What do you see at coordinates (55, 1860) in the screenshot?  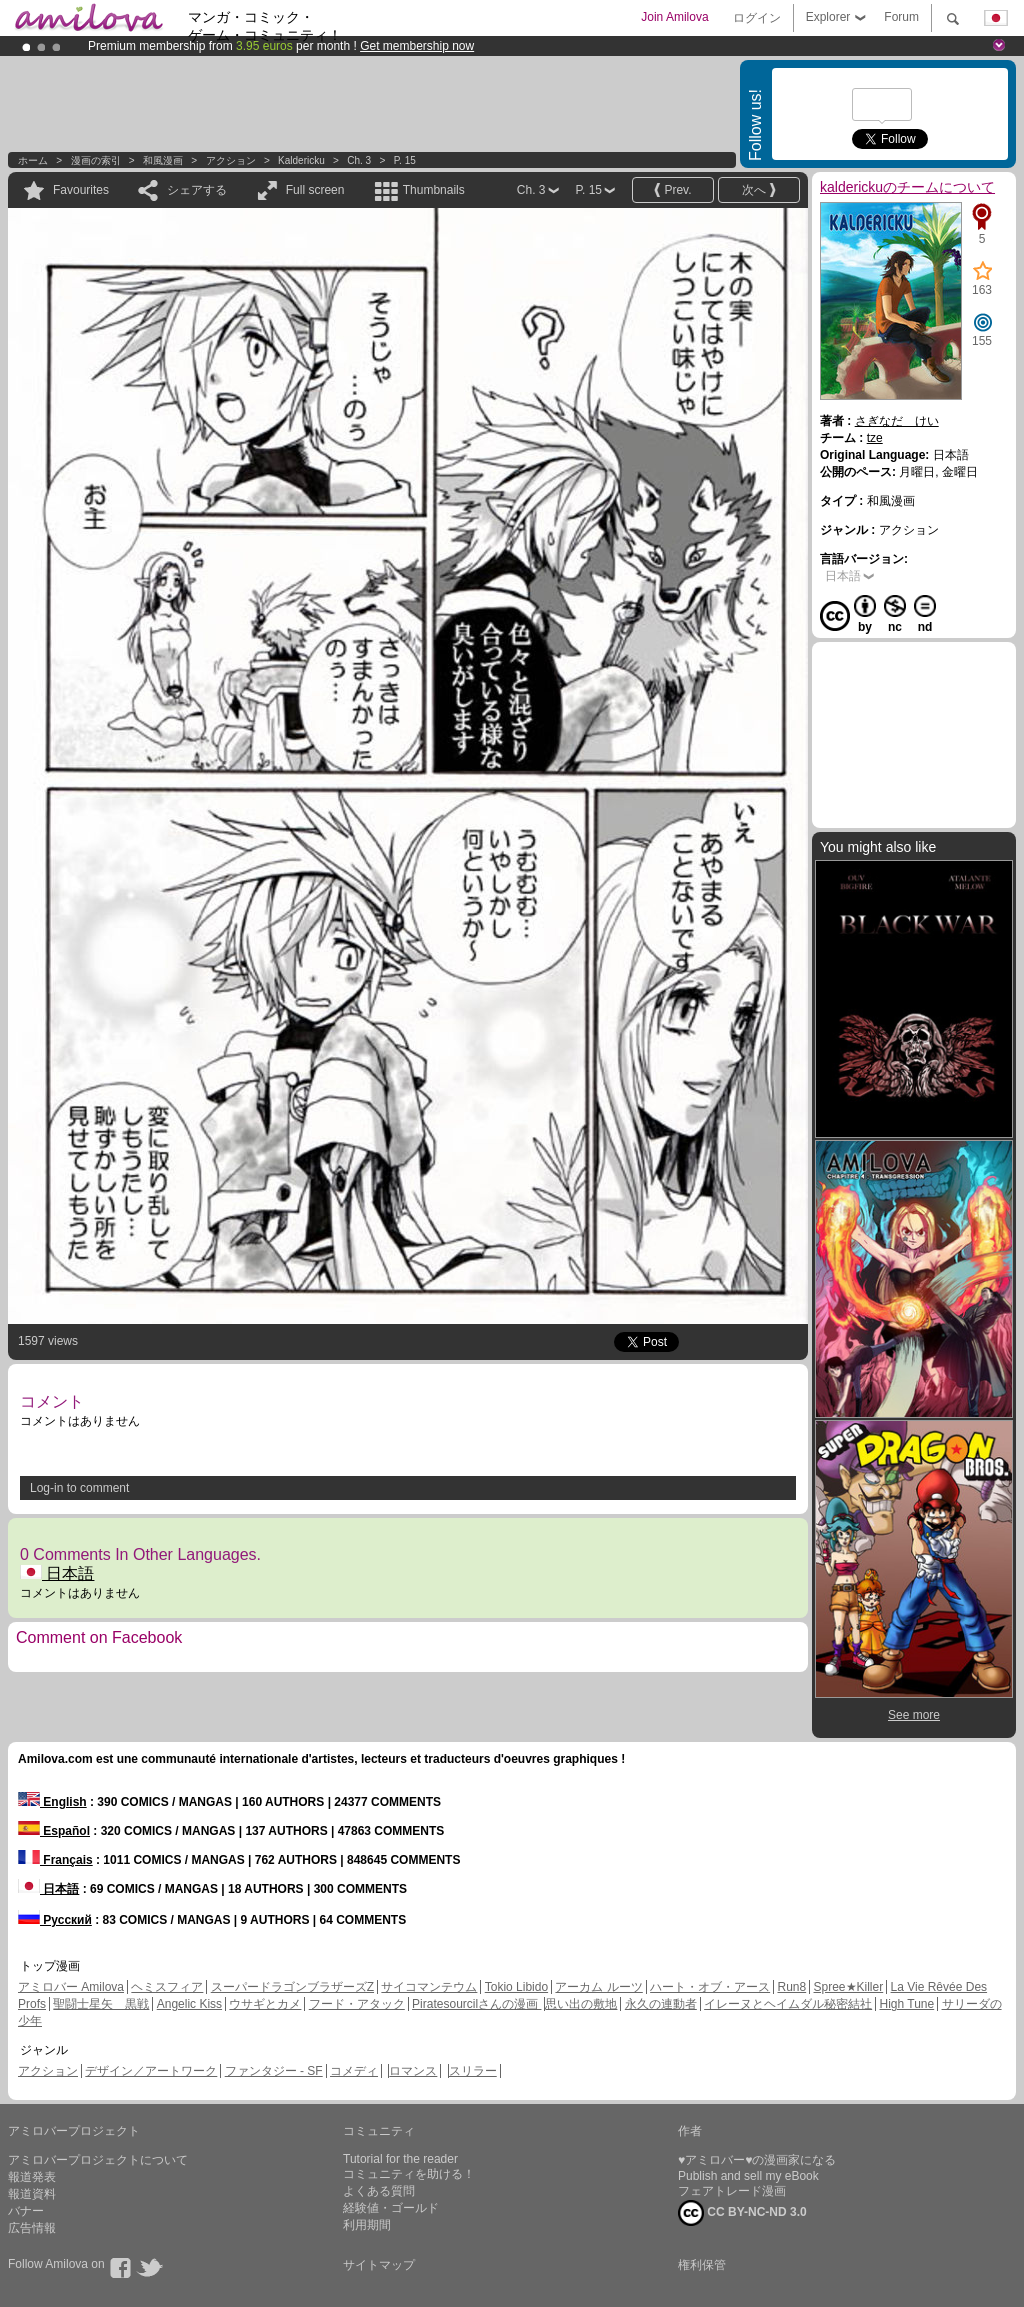 I see `Français` at bounding box center [55, 1860].